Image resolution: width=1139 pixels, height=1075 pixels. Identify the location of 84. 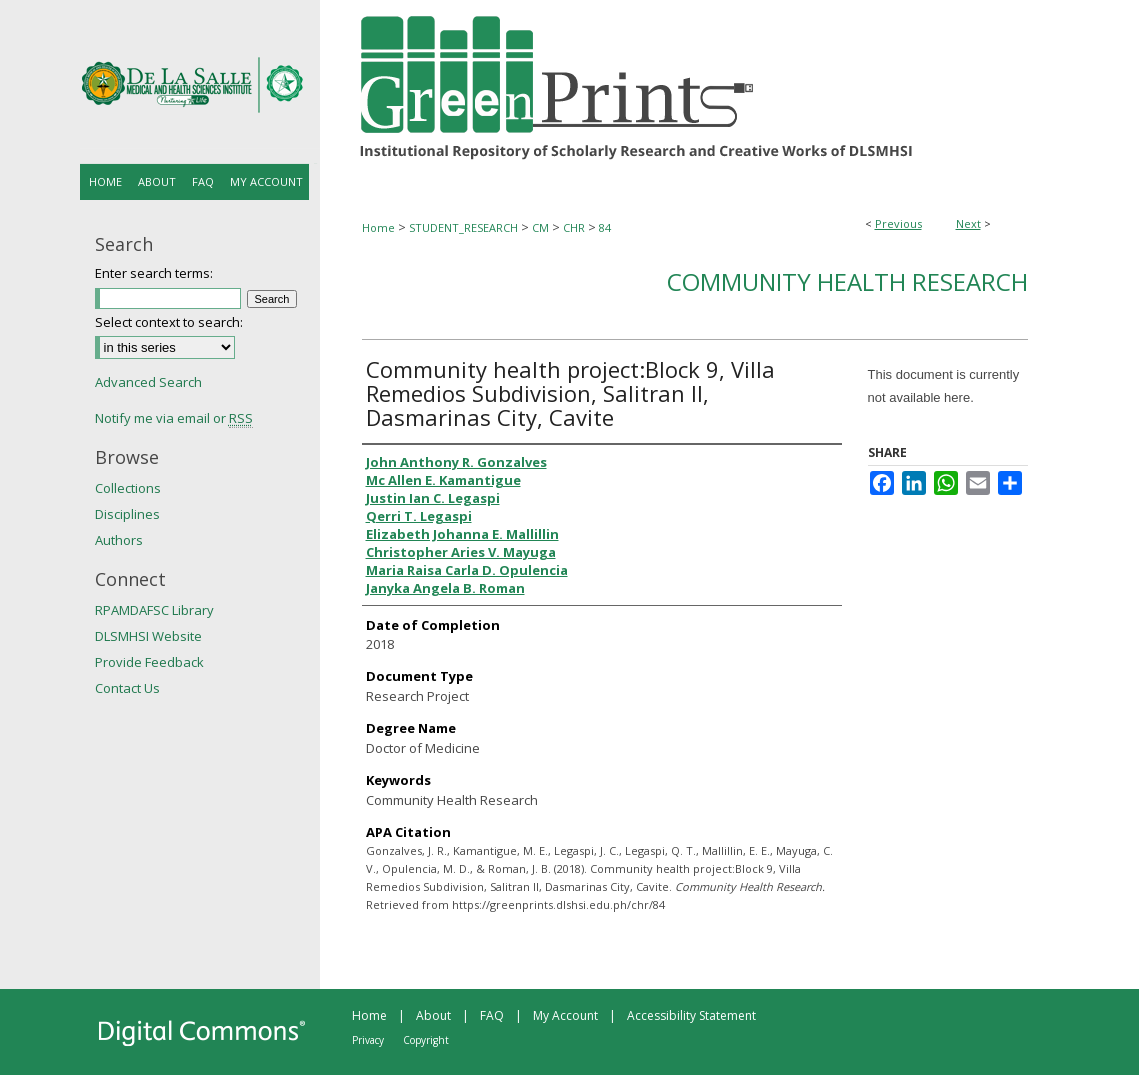
(605, 227).